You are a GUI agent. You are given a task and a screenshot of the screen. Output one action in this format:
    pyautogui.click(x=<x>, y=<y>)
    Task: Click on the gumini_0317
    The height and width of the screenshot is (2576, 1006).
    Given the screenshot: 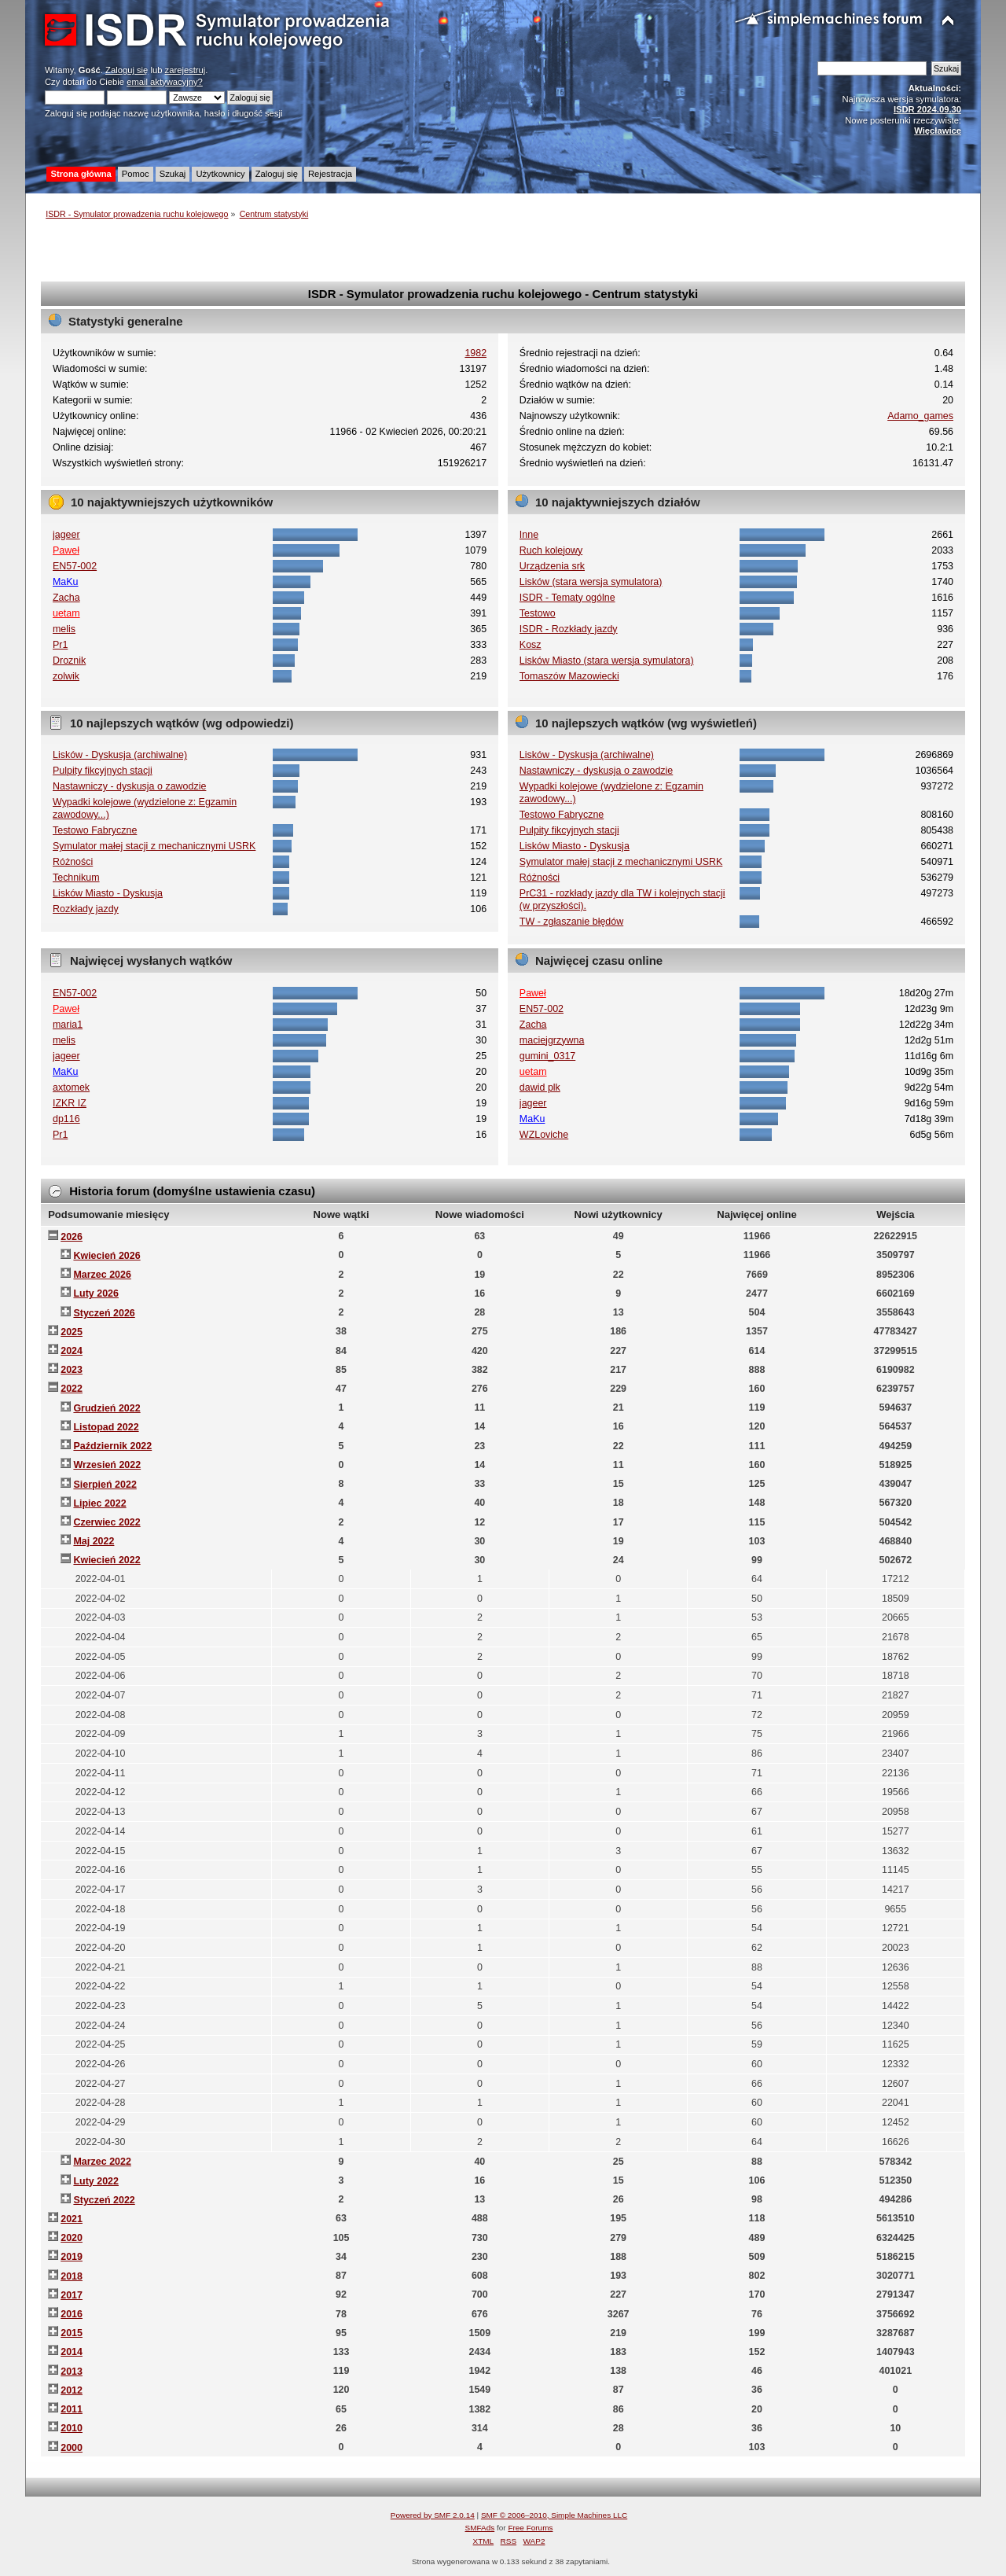 What is the action you would take?
    pyautogui.click(x=547, y=1056)
    